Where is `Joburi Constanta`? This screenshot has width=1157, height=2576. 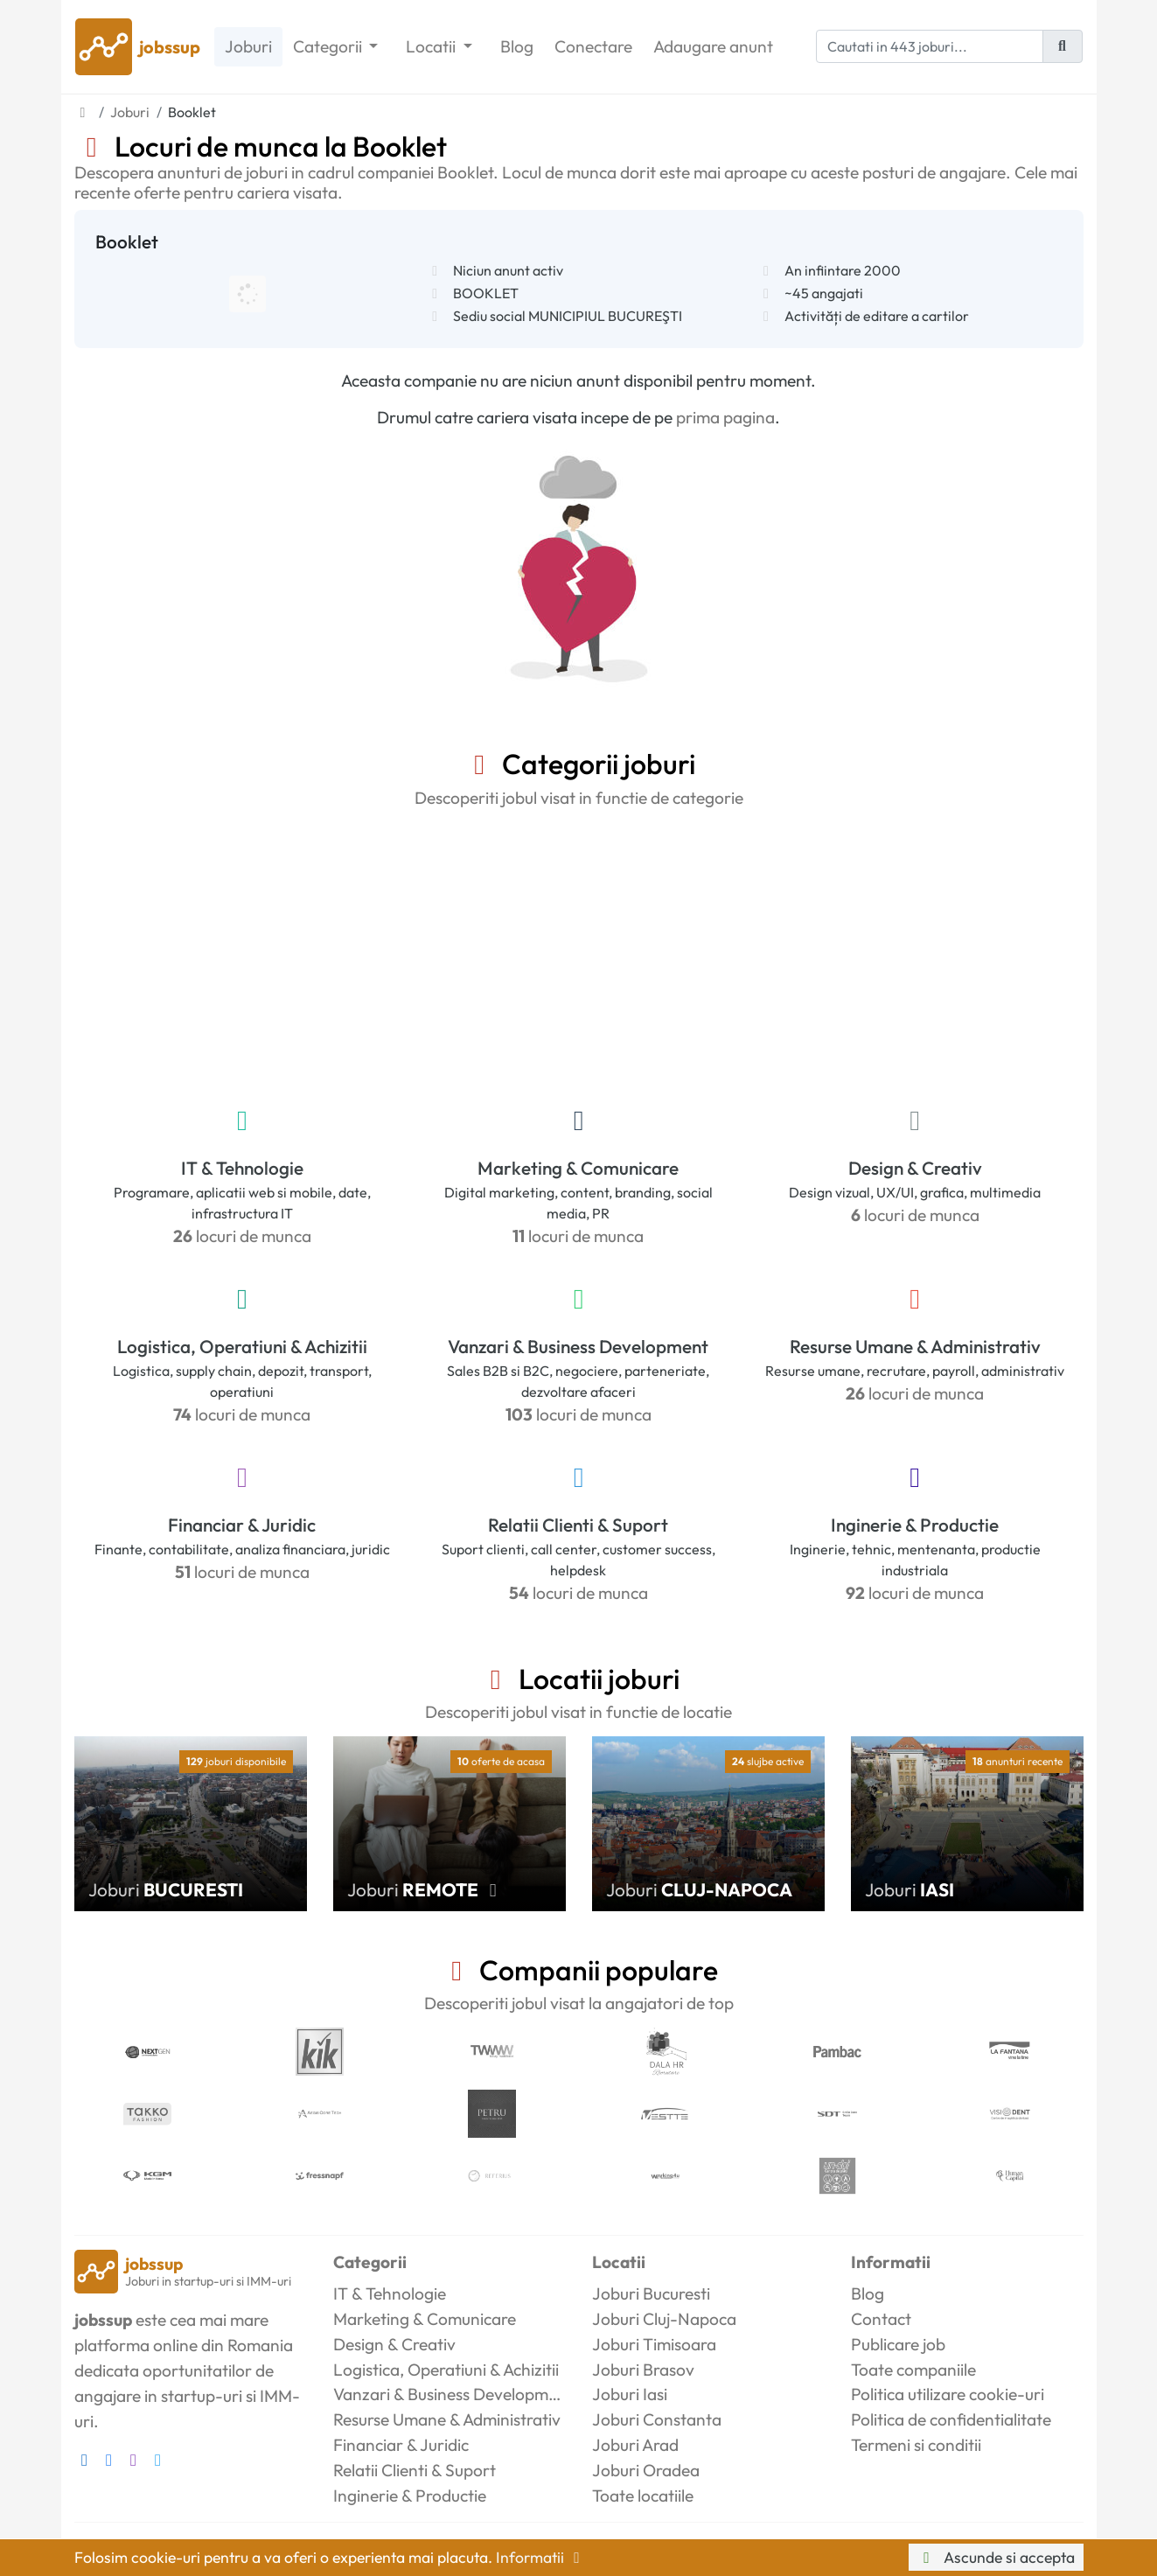 Joburi Constanta is located at coordinates (656, 2419).